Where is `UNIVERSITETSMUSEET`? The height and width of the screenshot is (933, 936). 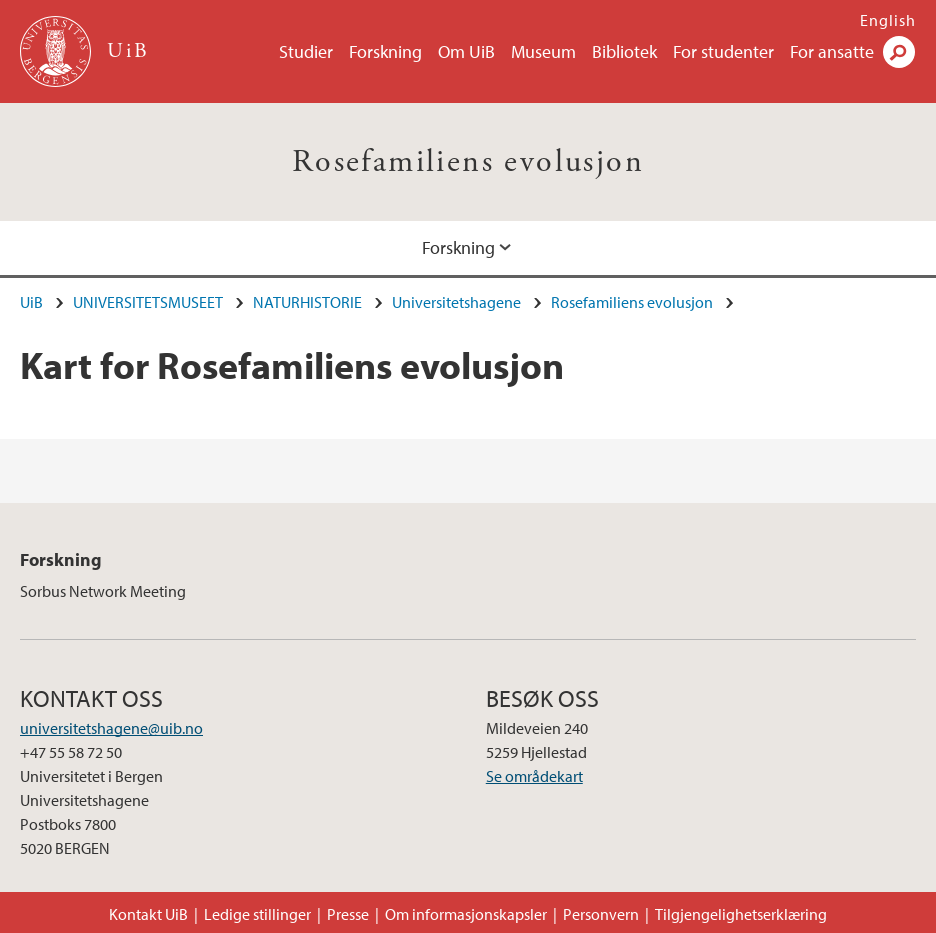 UNIVERSITETSMUSEET is located at coordinates (148, 302).